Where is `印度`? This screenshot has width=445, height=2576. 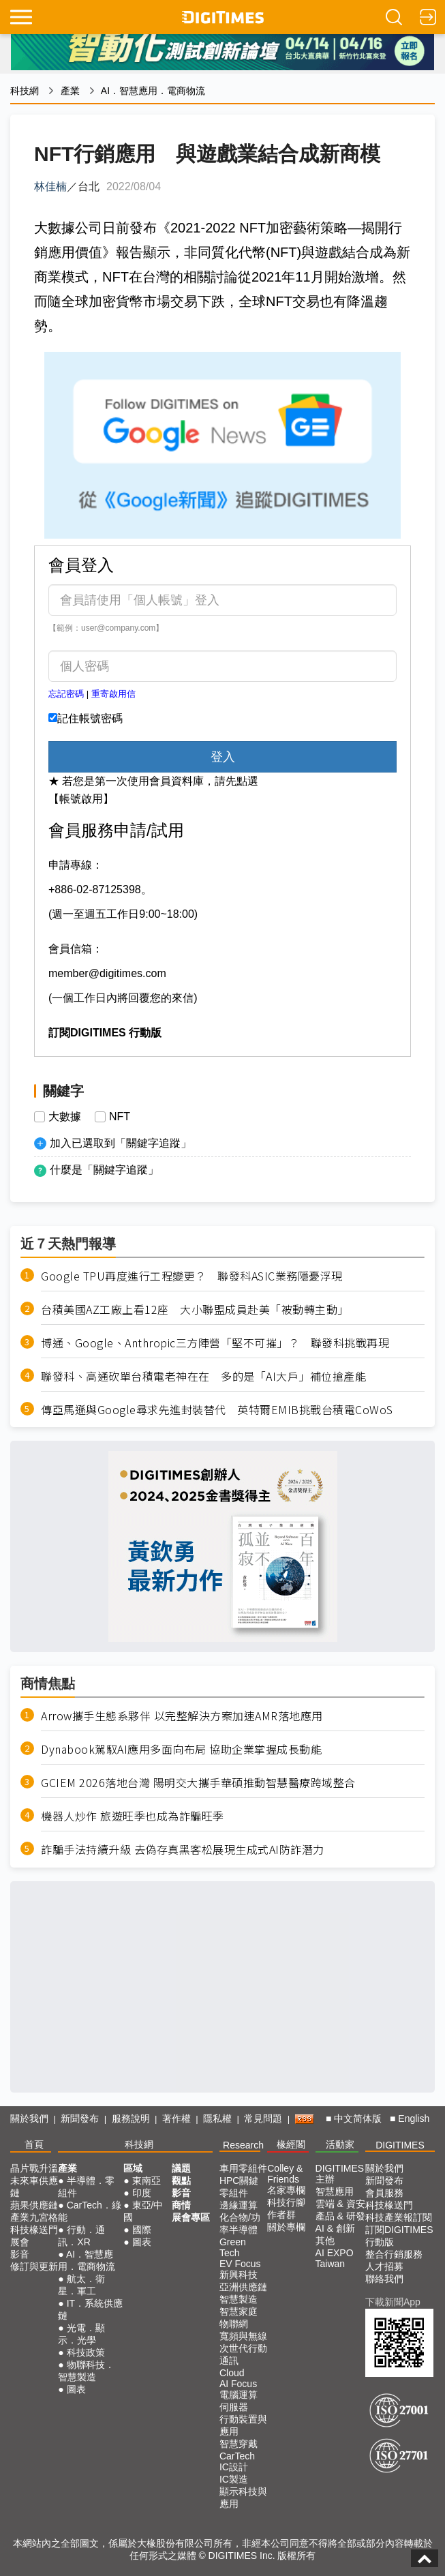
印度 is located at coordinates (141, 2192).